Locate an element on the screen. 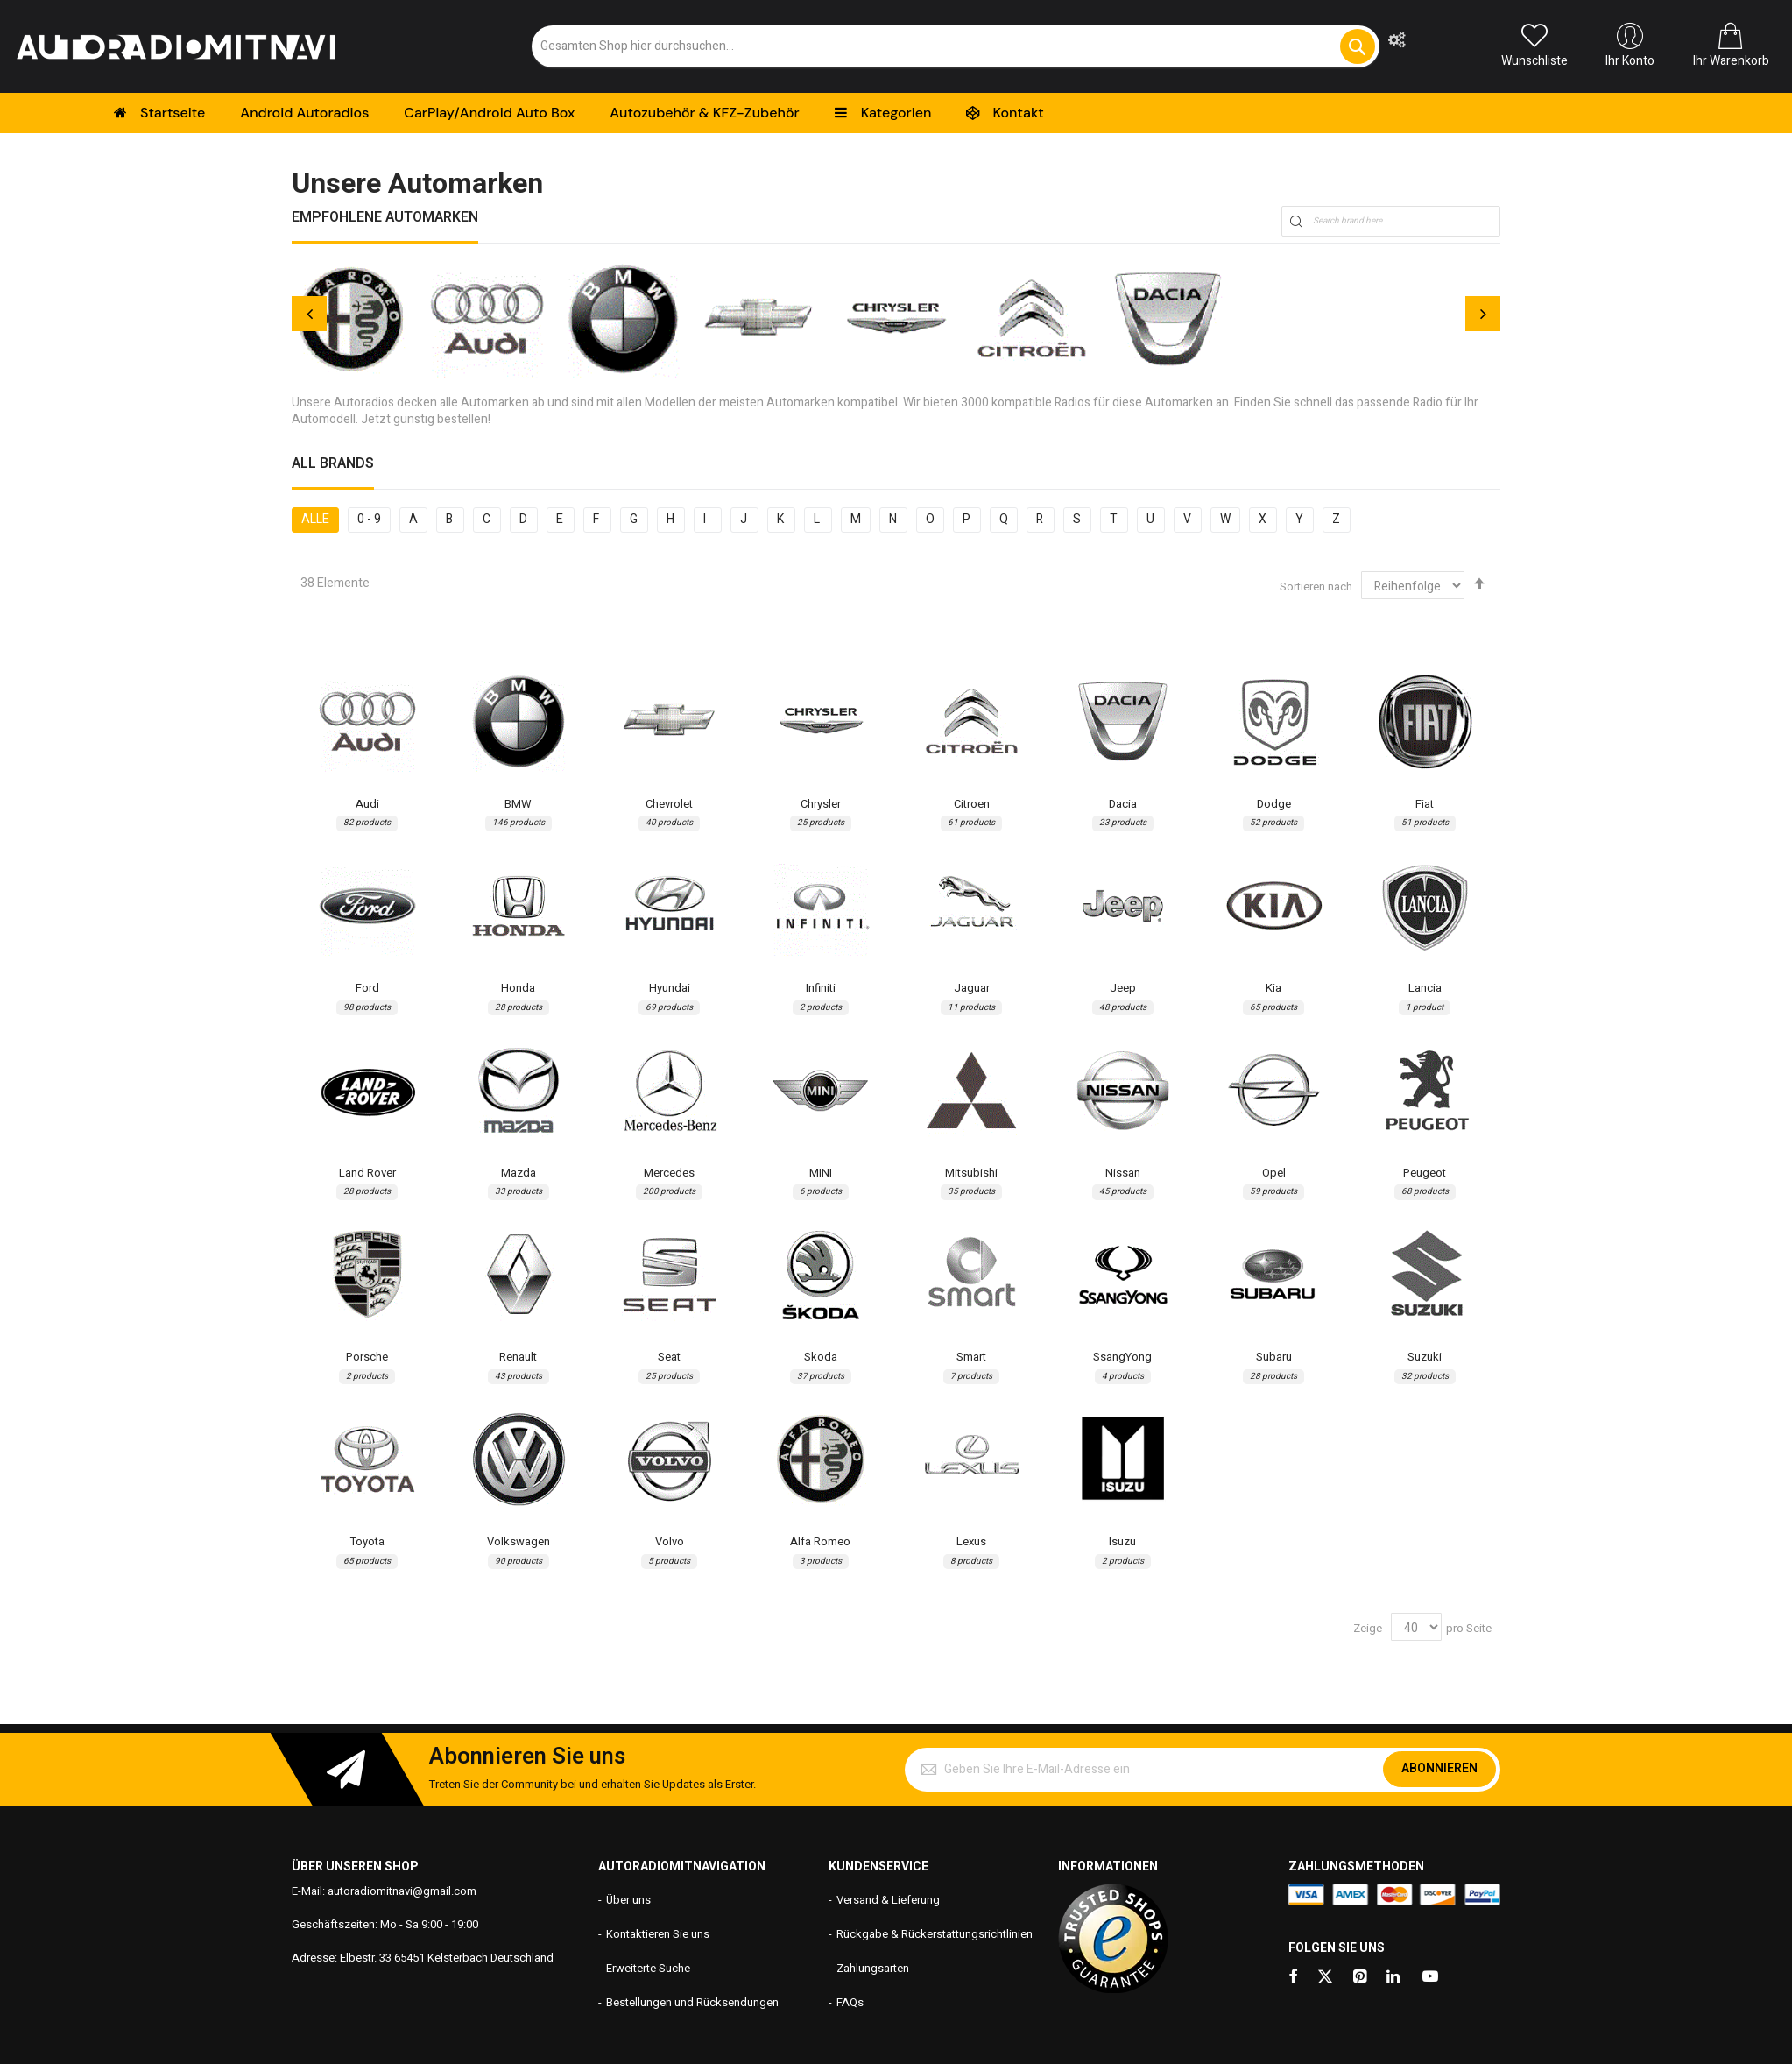 This screenshot has width=1792, height=2064. Ford is located at coordinates (367, 988).